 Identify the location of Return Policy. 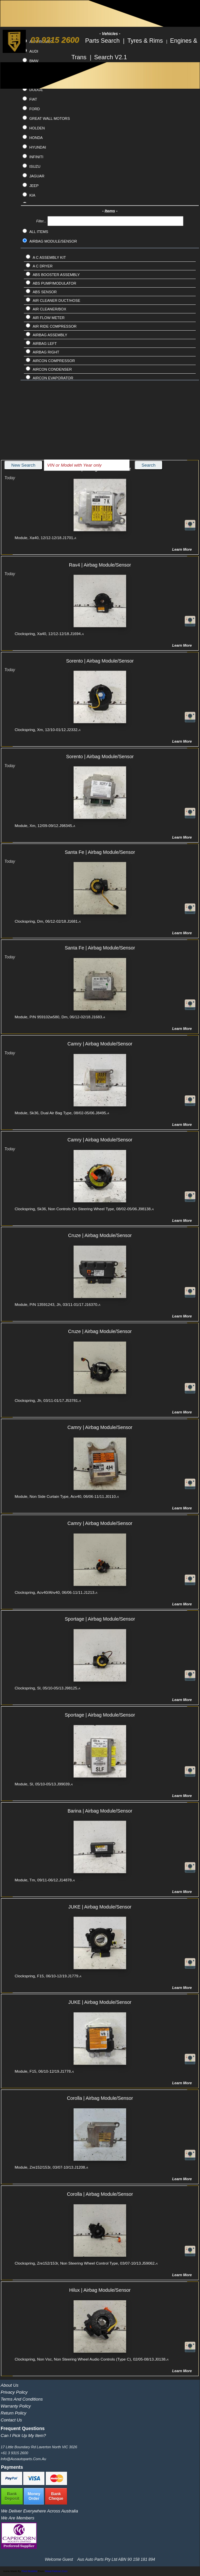
(13, 2413).